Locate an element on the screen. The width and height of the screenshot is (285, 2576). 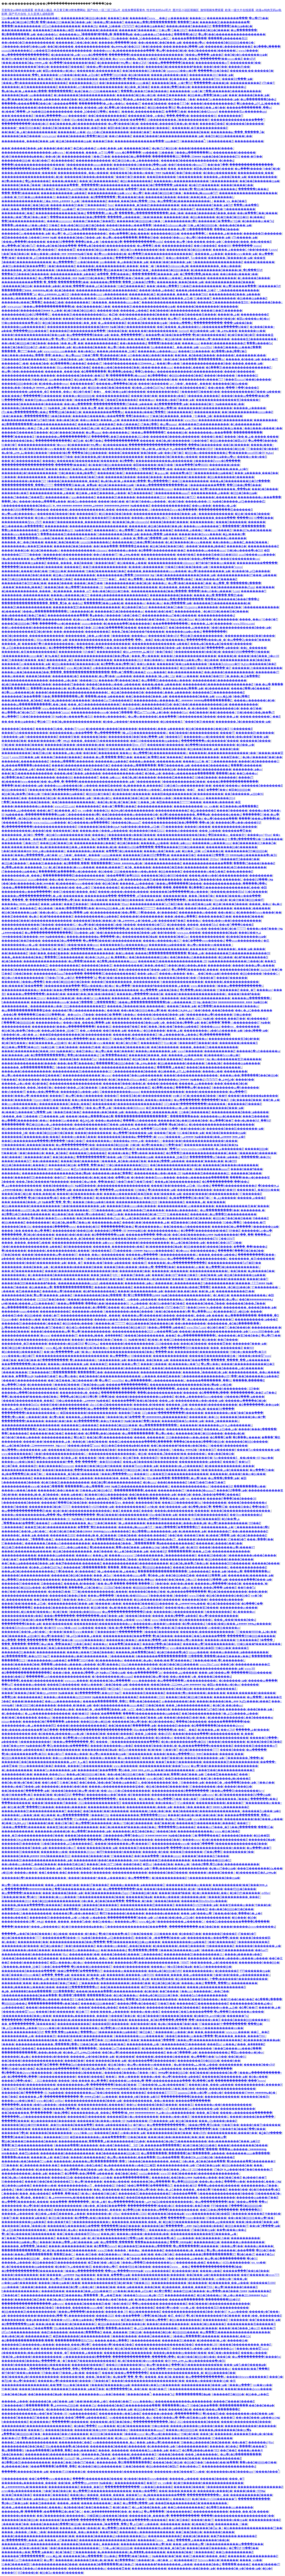
Ư�����ޱ����˾þþ�Ʒ is located at coordinates (20, 1966).